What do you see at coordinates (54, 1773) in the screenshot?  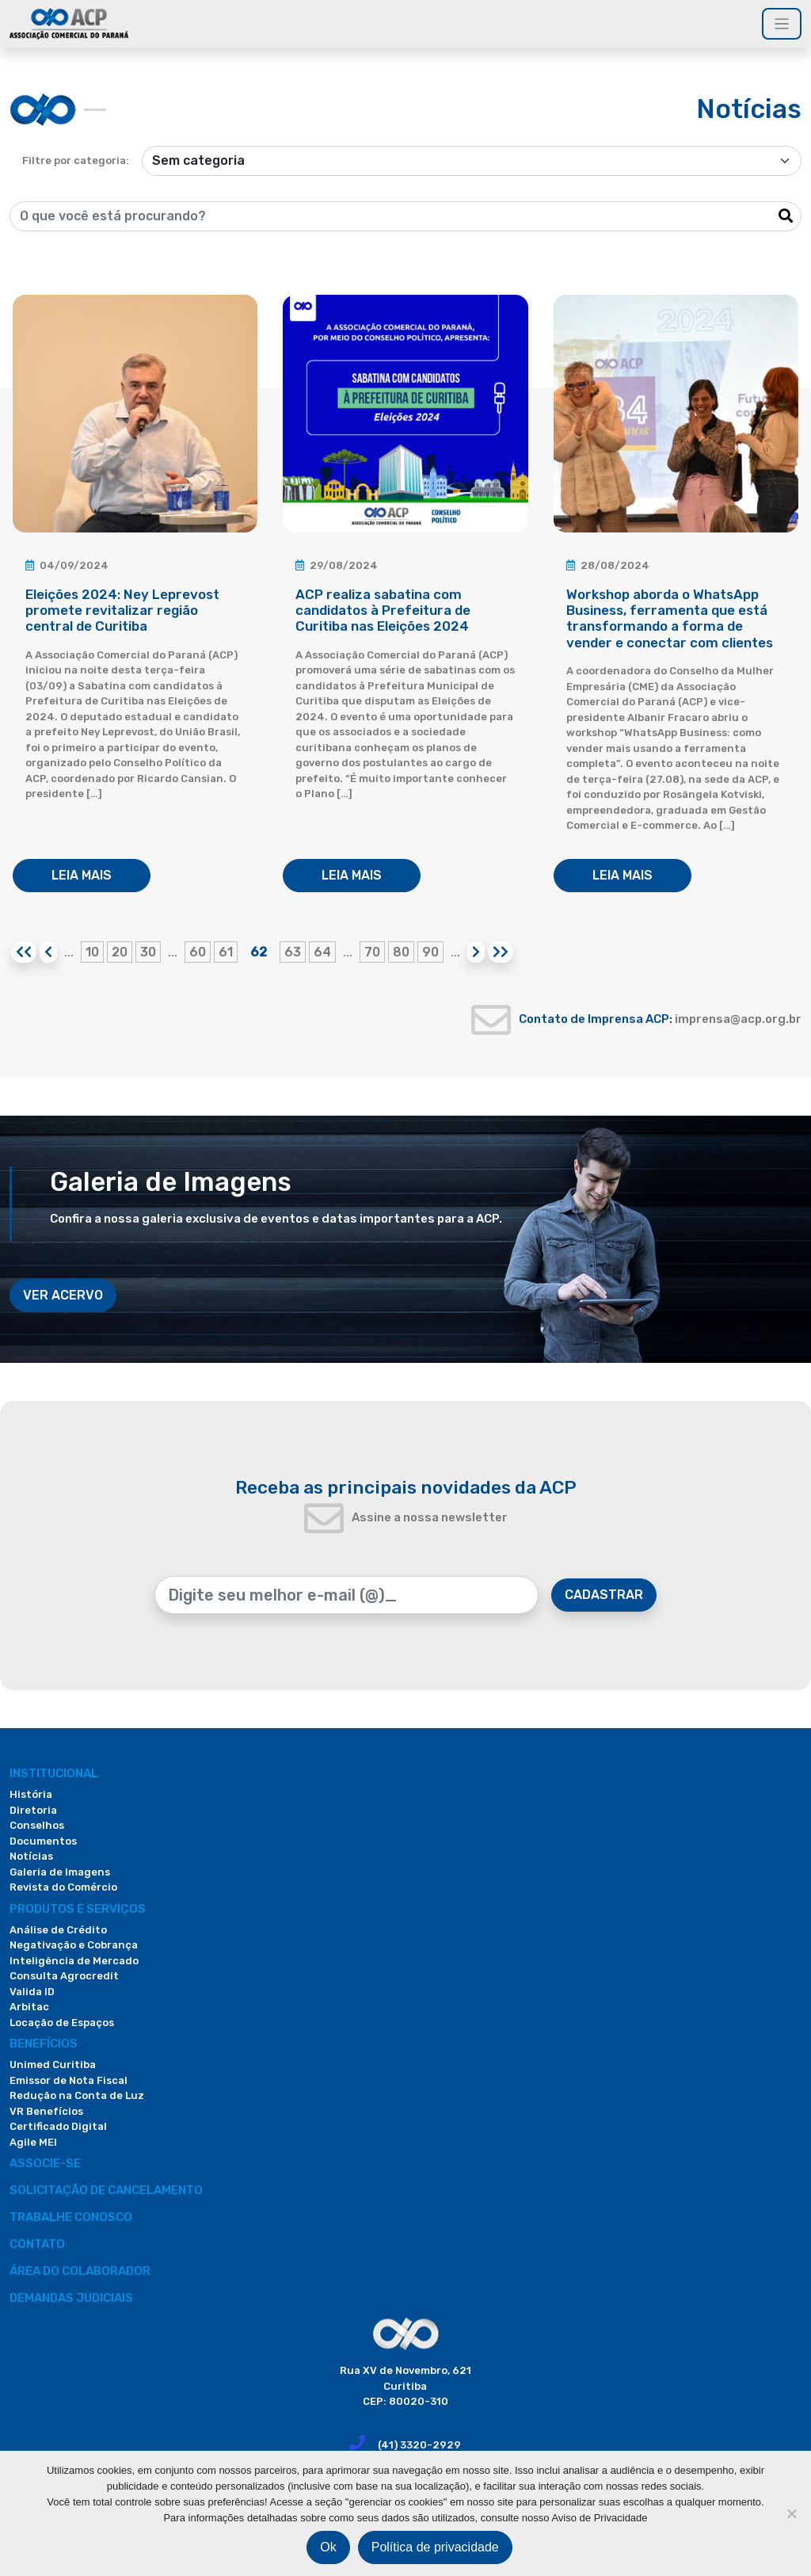 I see `Institucional` at bounding box center [54, 1773].